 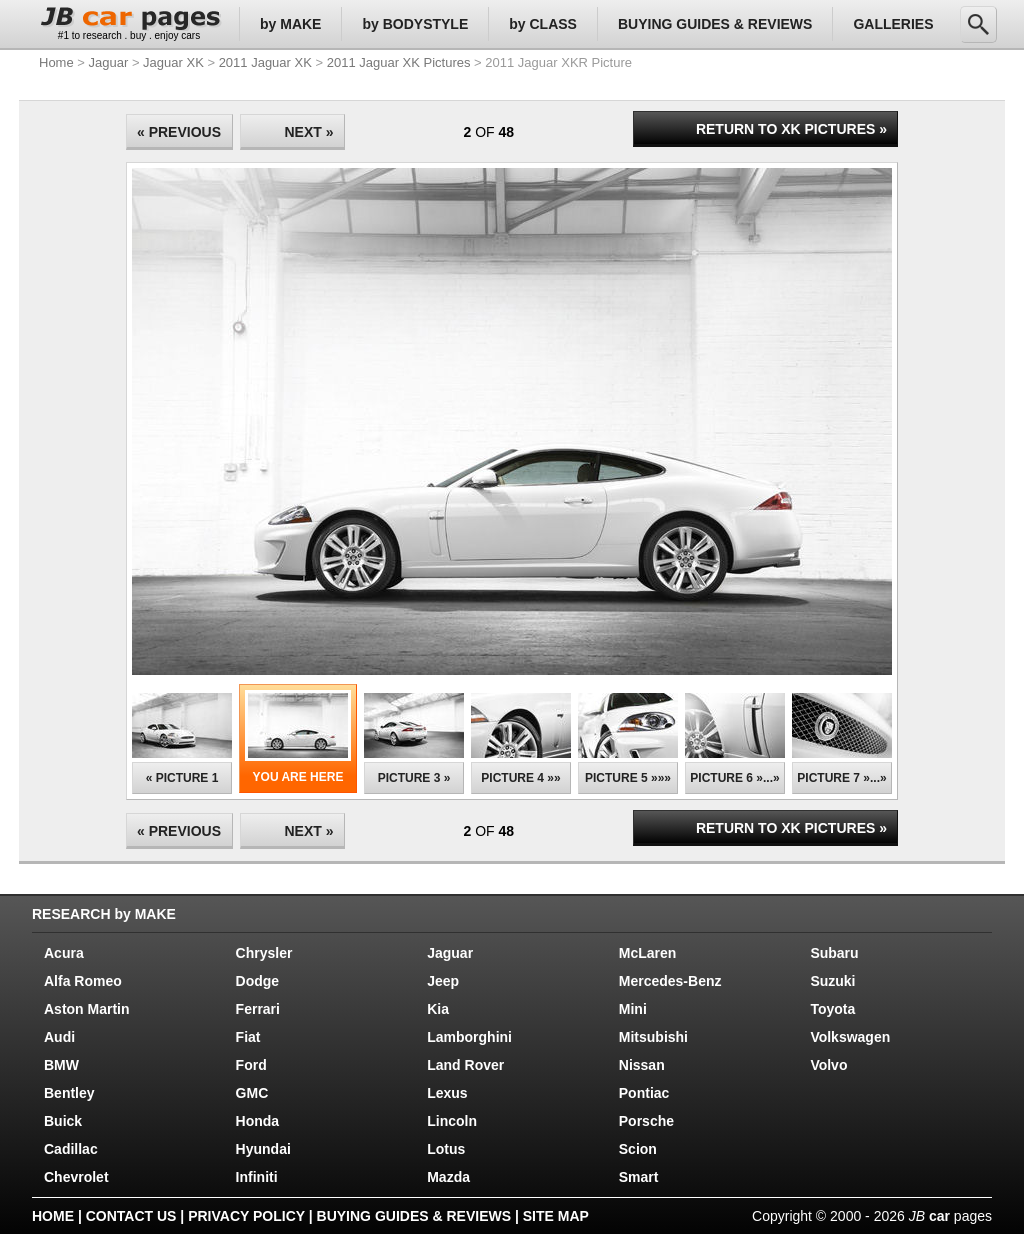 What do you see at coordinates (61, 1065) in the screenshot?
I see `BMW` at bounding box center [61, 1065].